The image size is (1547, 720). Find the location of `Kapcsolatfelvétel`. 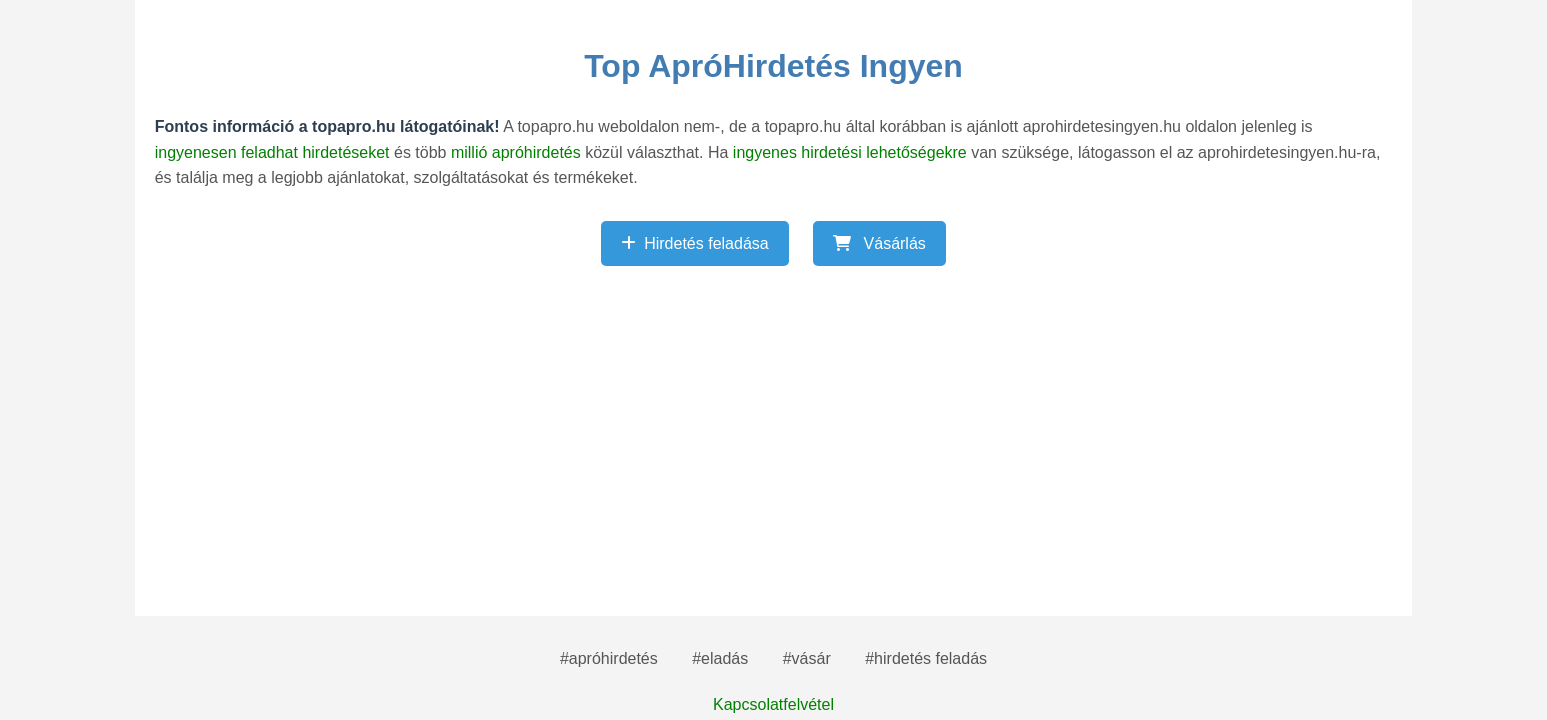

Kapcsolatfelvétel is located at coordinates (773, 704).